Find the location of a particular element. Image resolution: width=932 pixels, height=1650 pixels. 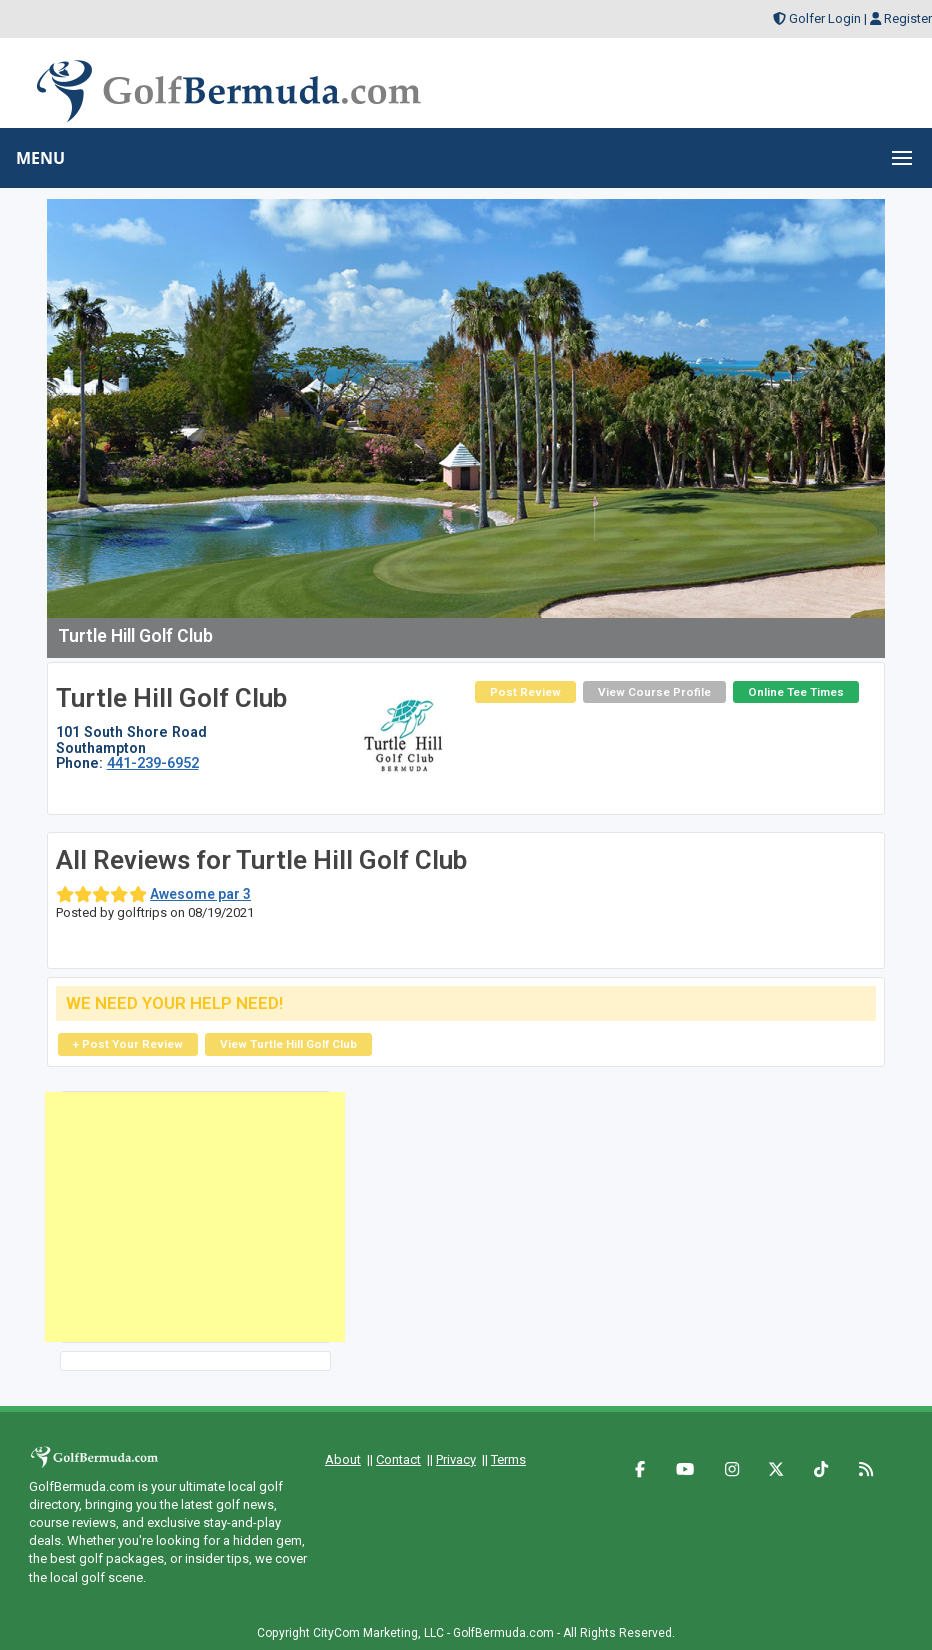

About is located at coordinates (343, 1459).